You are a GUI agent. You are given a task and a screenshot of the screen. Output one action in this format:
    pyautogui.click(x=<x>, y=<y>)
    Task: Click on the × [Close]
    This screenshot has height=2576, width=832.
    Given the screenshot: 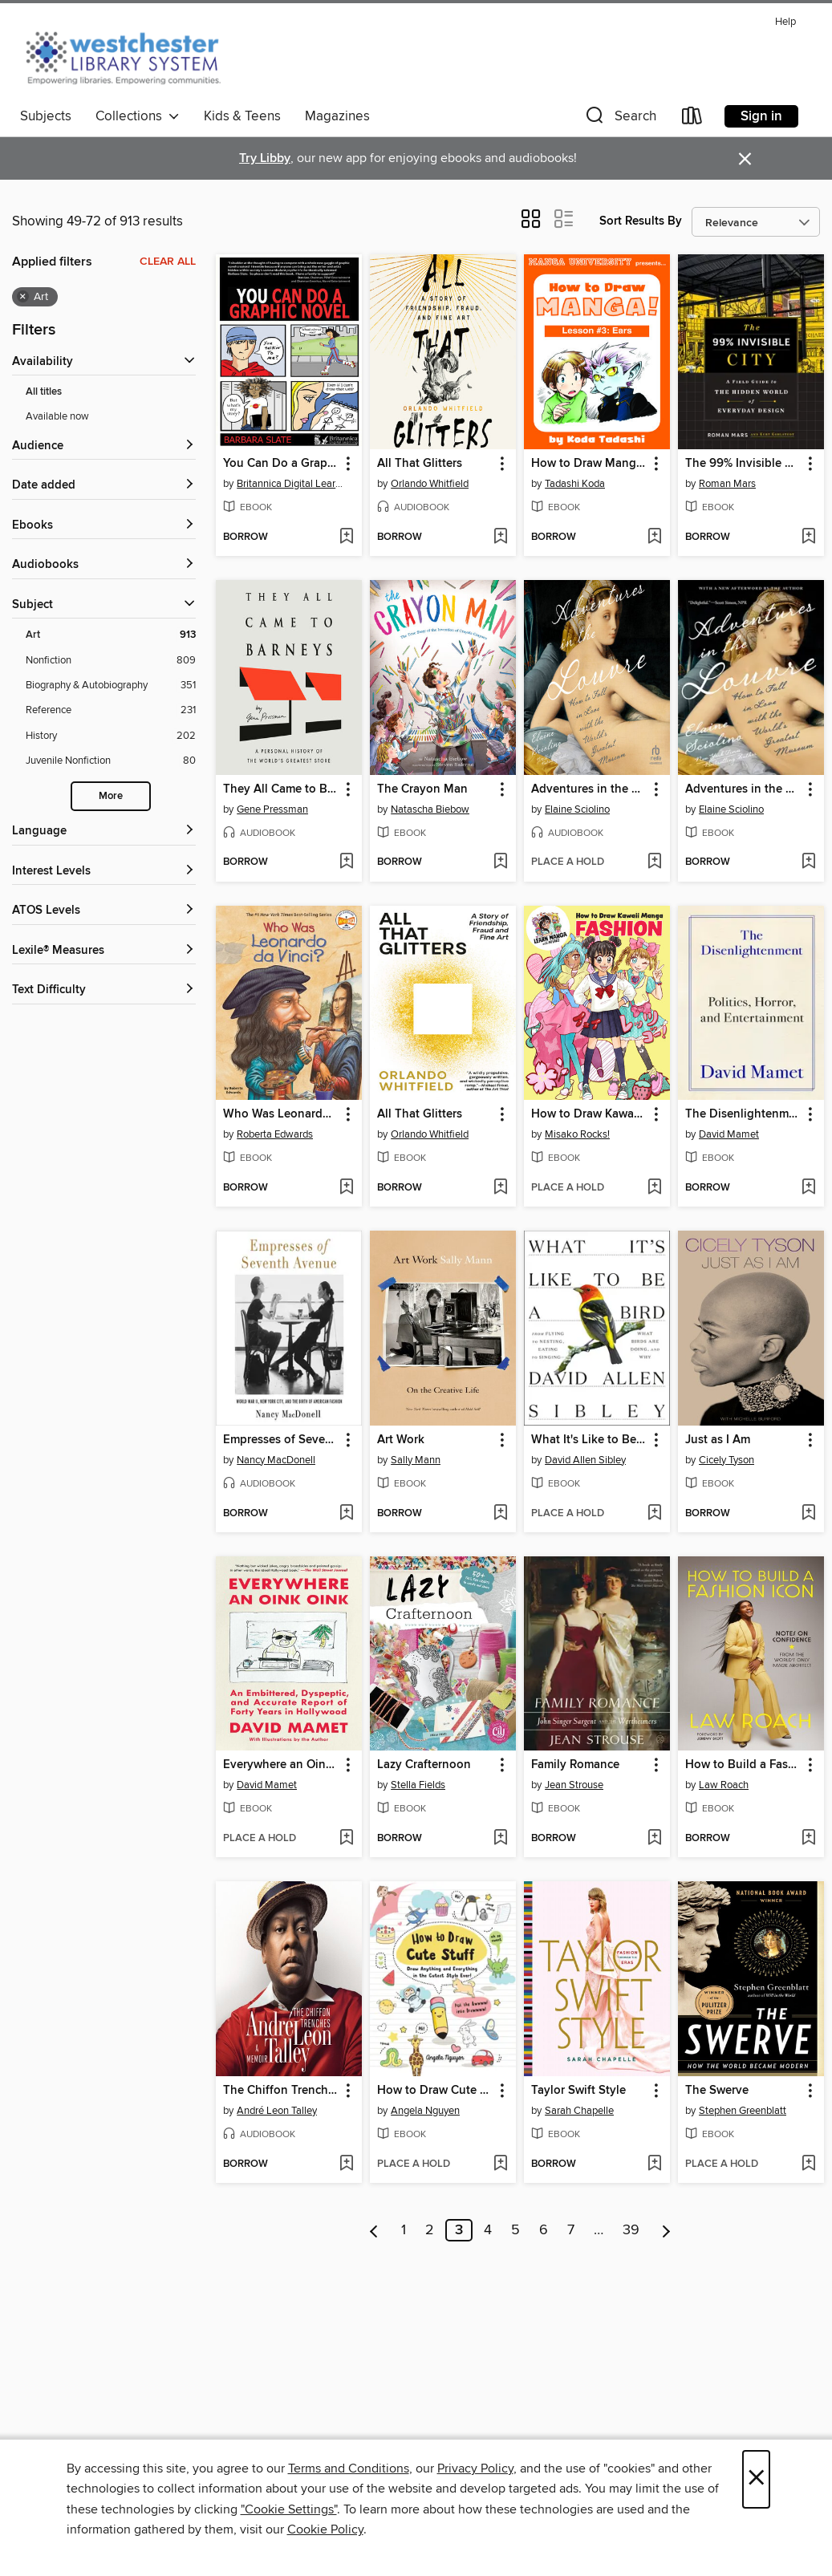 What is the action you would take?
    pyautogui.click(x=756, y=2479)
    